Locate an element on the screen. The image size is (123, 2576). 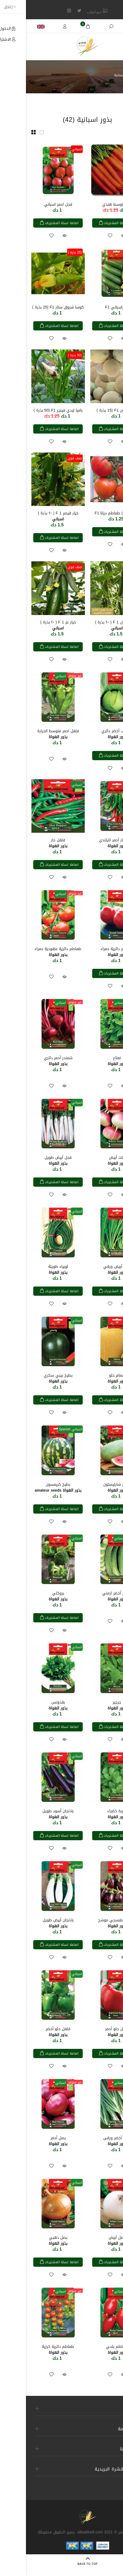
بقدونس is located at coordinates (32, 1705).